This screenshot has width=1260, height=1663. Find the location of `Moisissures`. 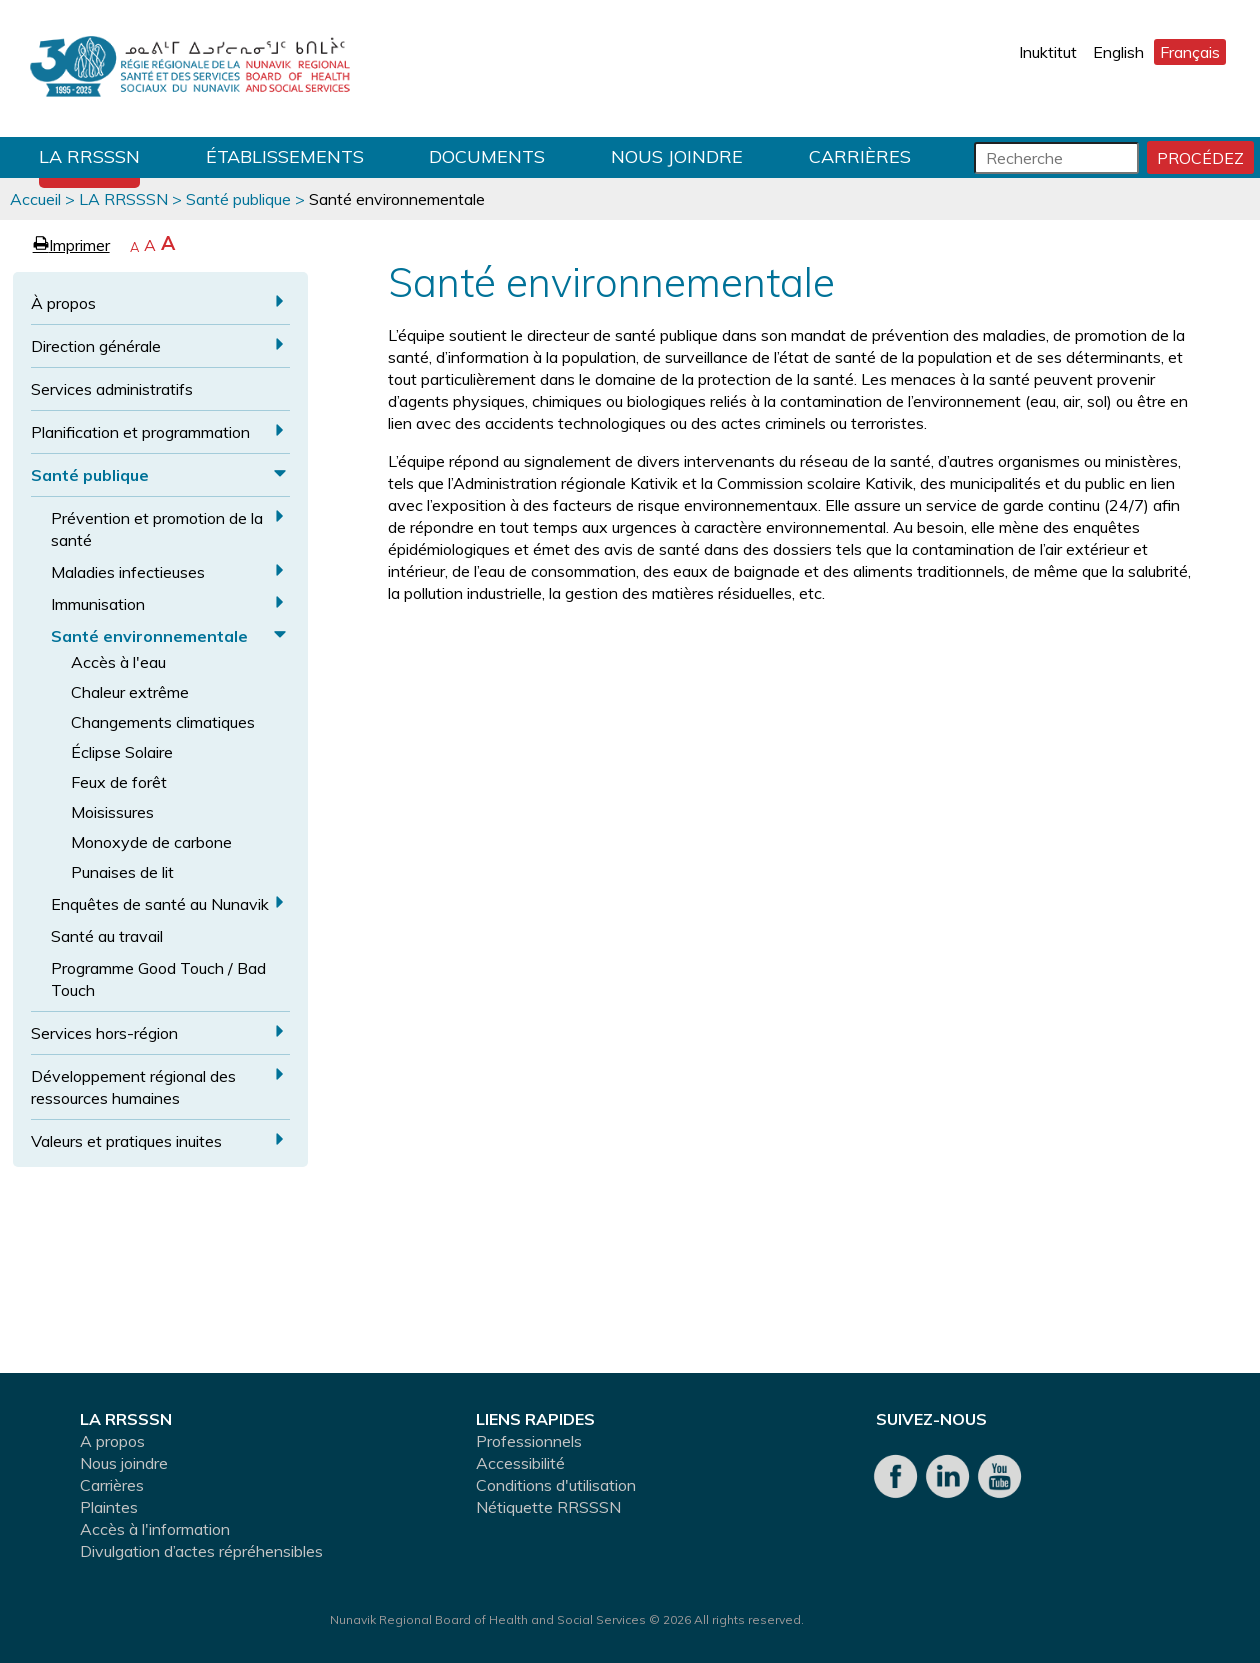

Moisissures is located at coordinates (112, 812).